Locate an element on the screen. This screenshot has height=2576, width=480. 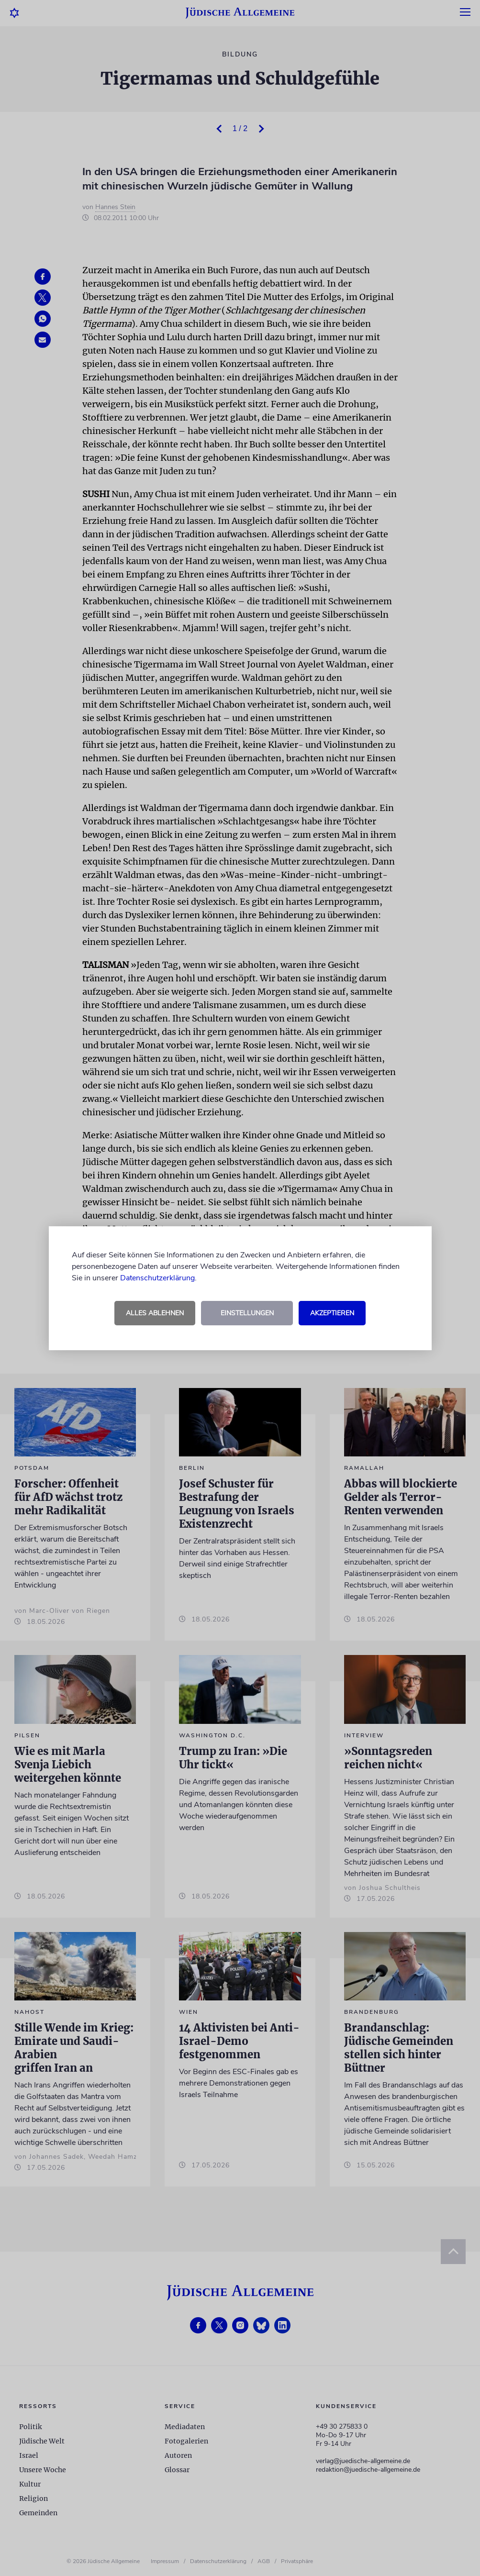
Einstellungen is located at coordinates (247, 1313).